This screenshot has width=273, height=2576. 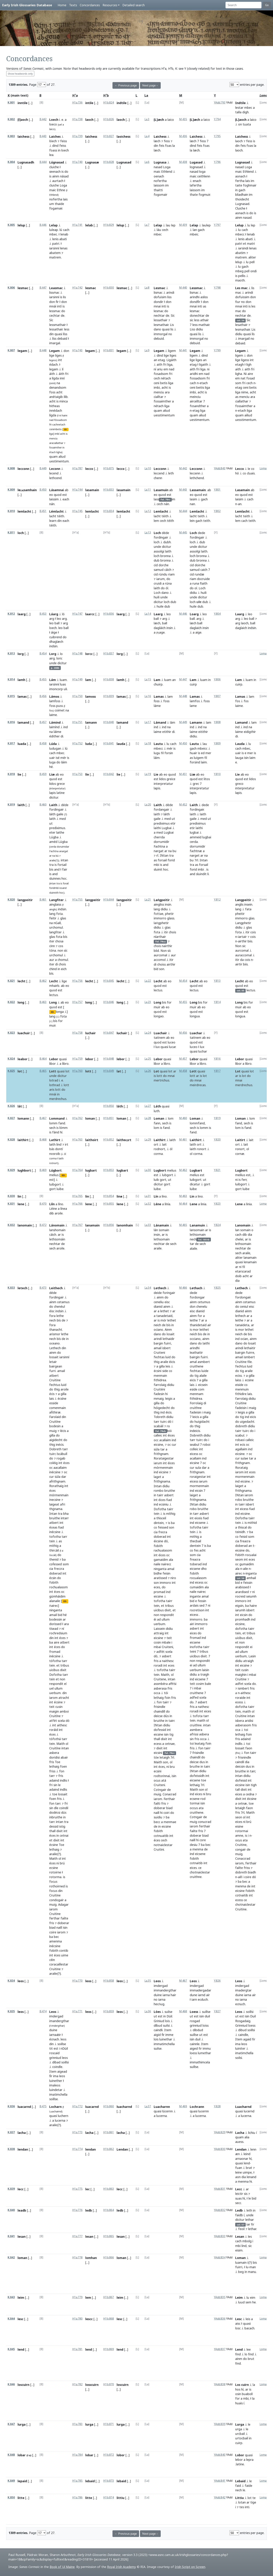 What do you see at coordinates (251, 2359) in the screenshot?
I see `brut` at bounding box center [251, 2359].